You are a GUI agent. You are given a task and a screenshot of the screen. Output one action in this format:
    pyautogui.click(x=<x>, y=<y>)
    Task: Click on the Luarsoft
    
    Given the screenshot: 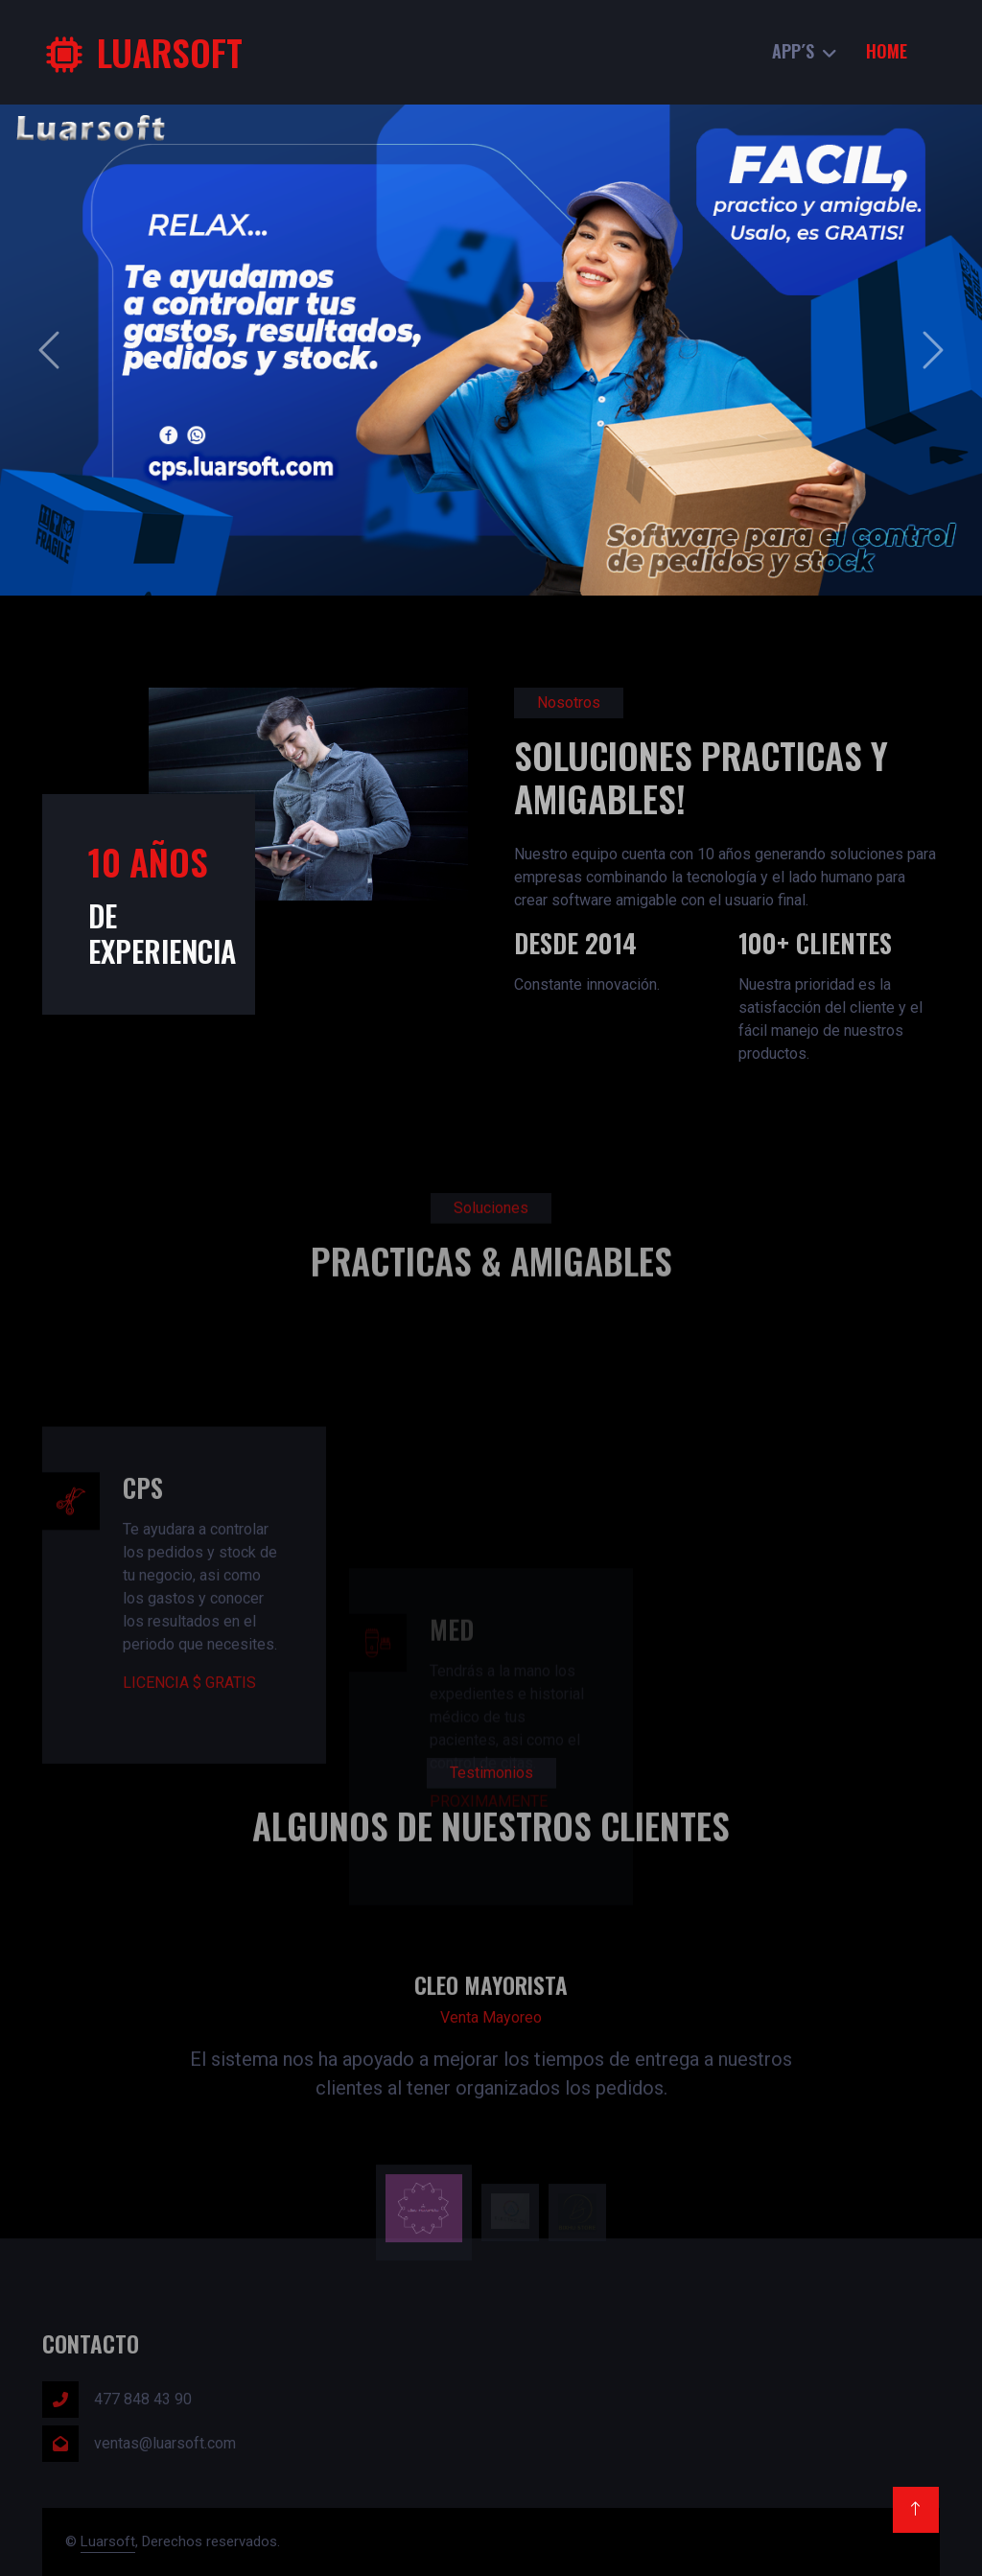 What is the action you would take?
    pyautogui.click(x=108, y=2541)
    